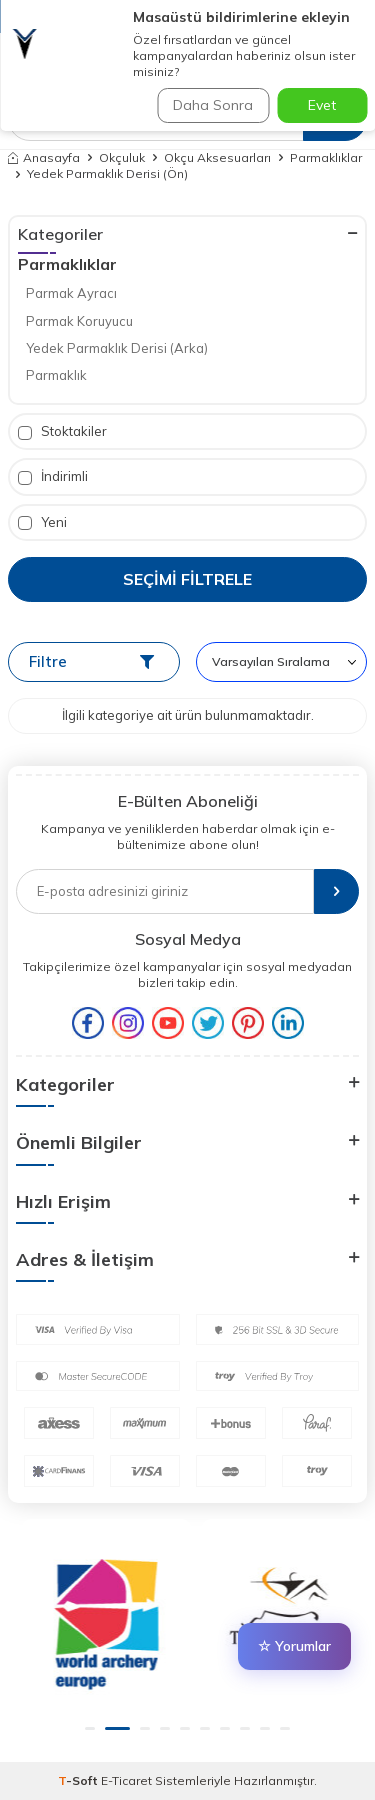 The image size is (375, 1800). I want to click on Yeni, so click(42, 522).